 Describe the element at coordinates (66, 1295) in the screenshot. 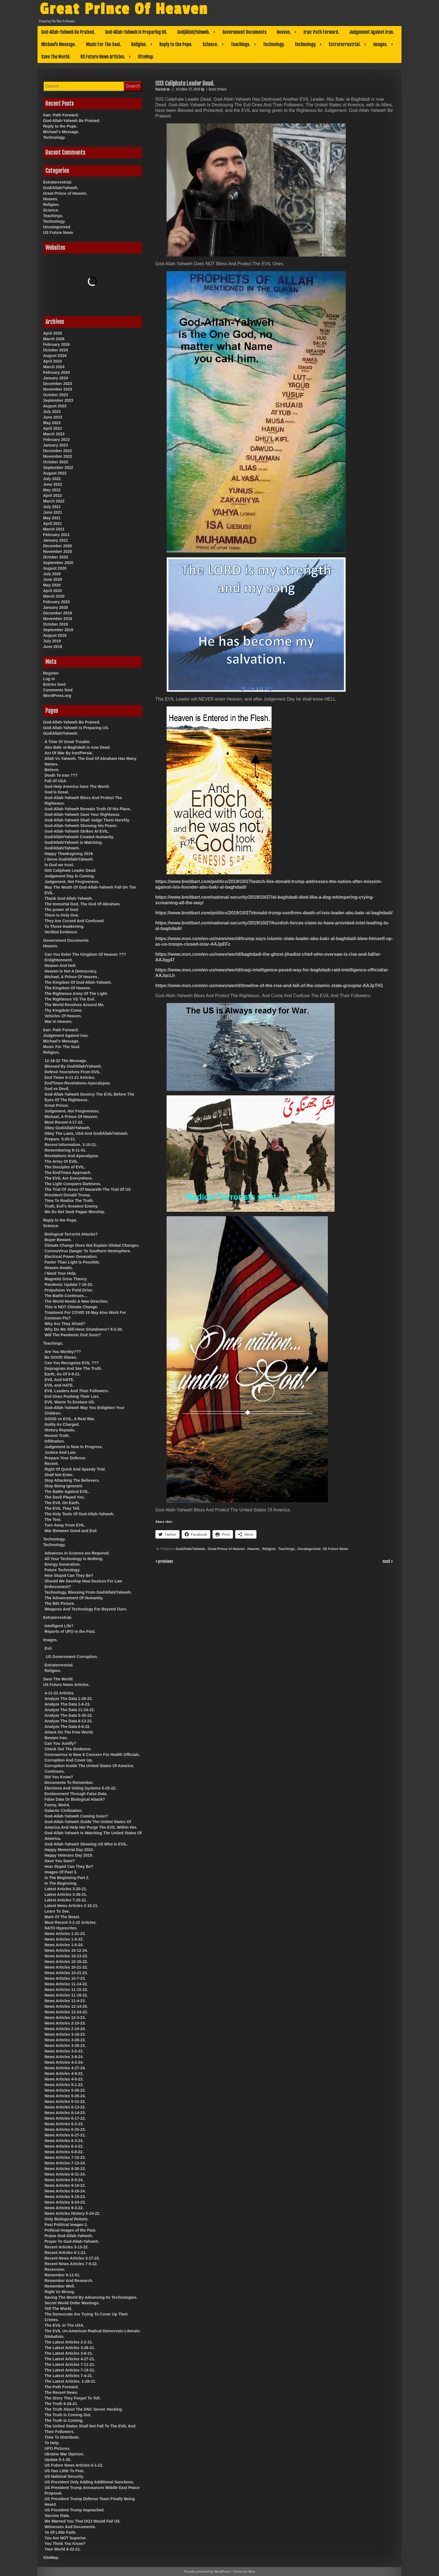

I see `The Battle Continues…` at that location.